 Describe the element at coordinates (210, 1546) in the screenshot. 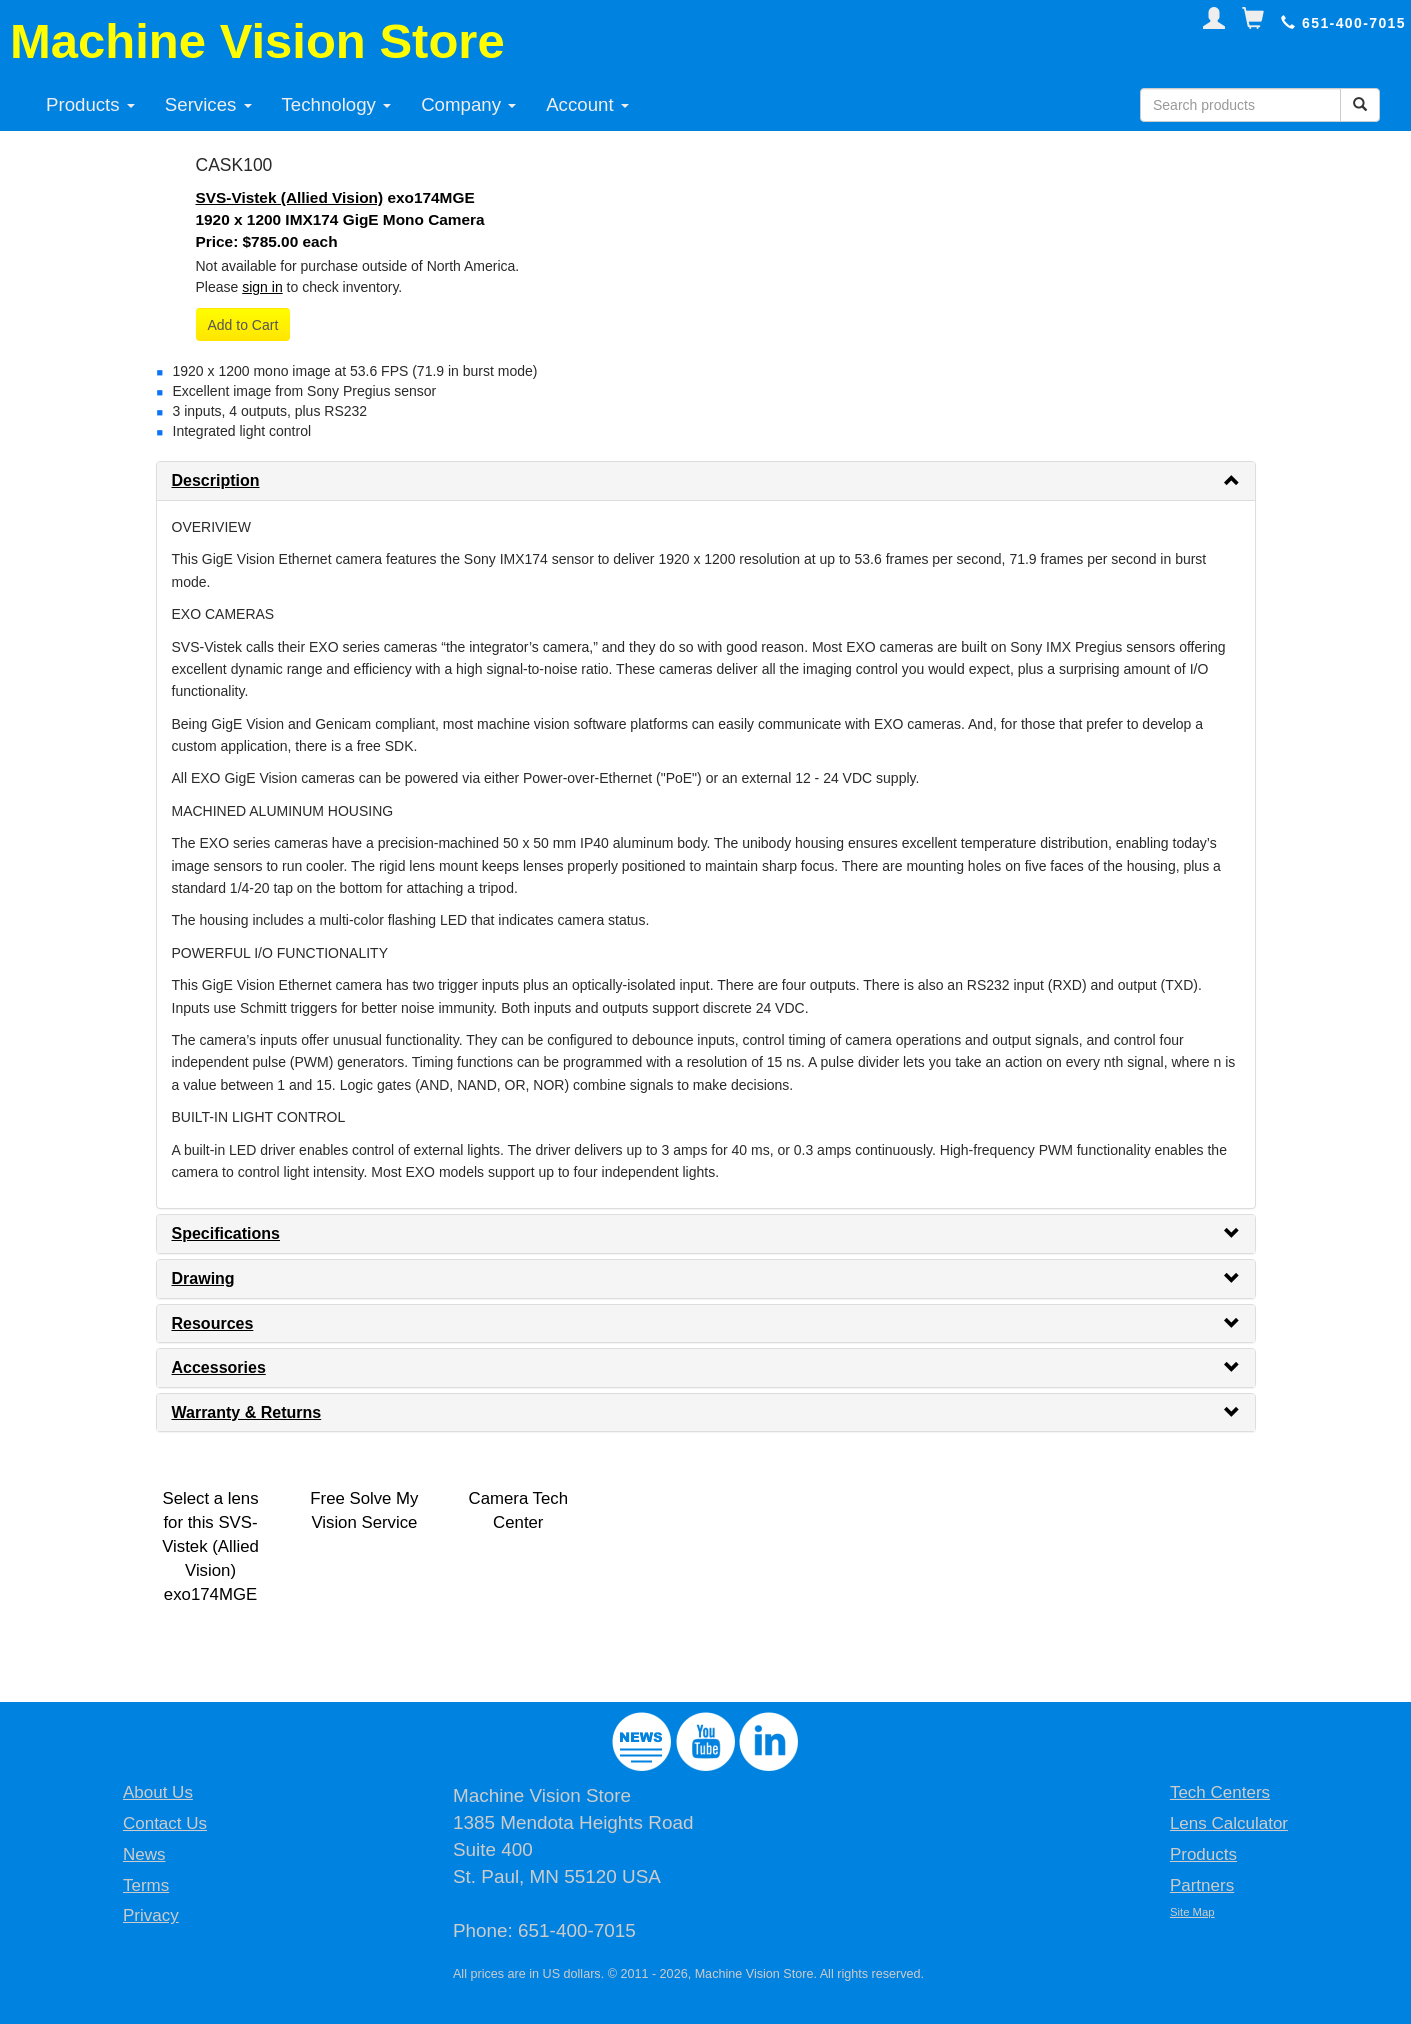

I see `Select a lens for this SVS-Vistek (Allied Vision) exo174MGE` at that location.